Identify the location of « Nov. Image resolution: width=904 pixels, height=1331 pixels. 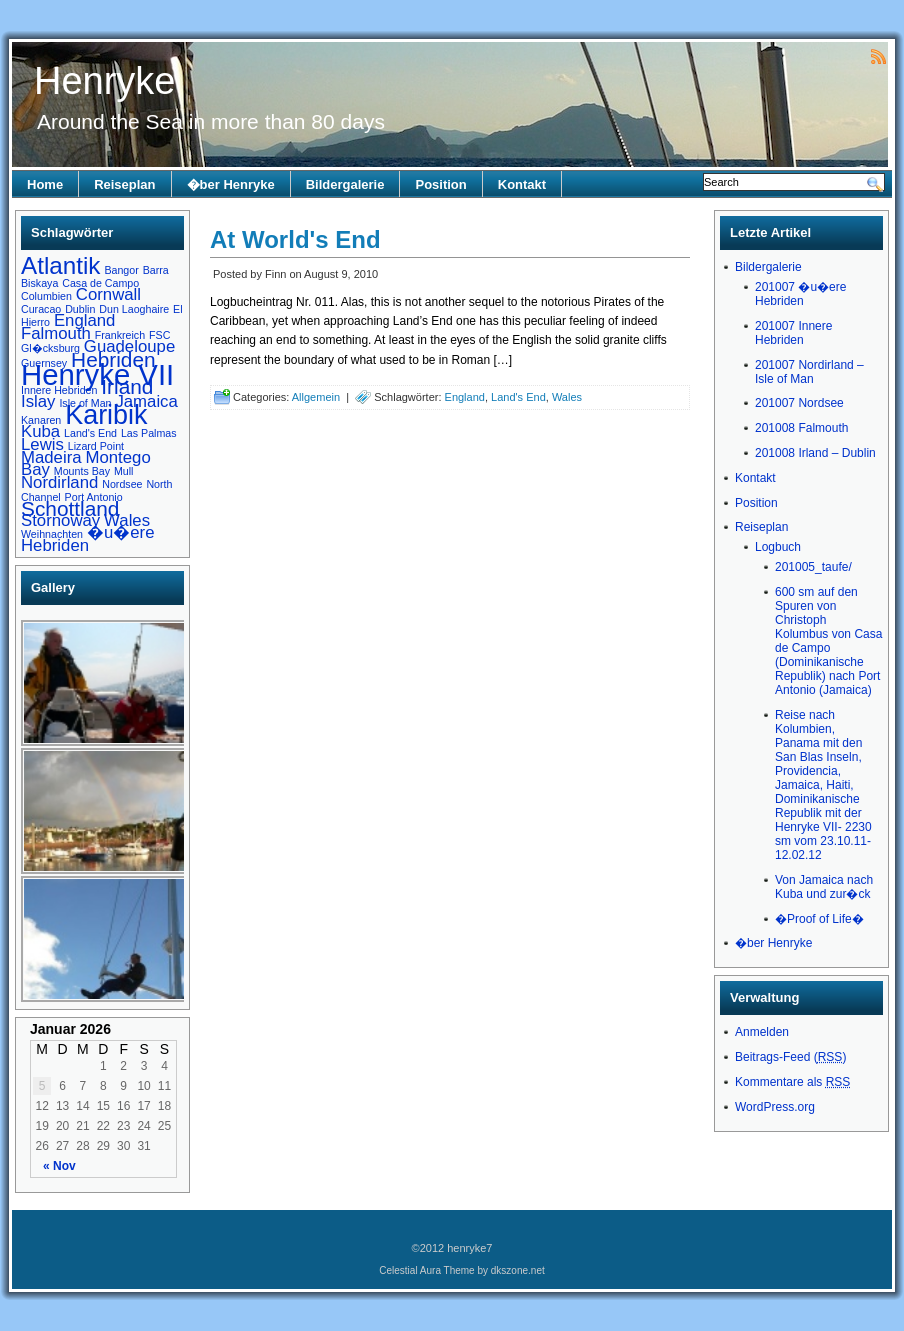
(59, 1166).